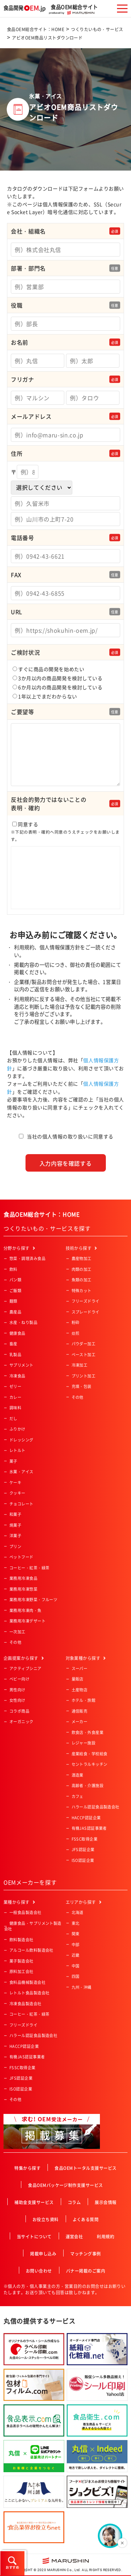  Describe the element at coordinates (76, 1955) in the screenshot. I see `近畿` at that location.